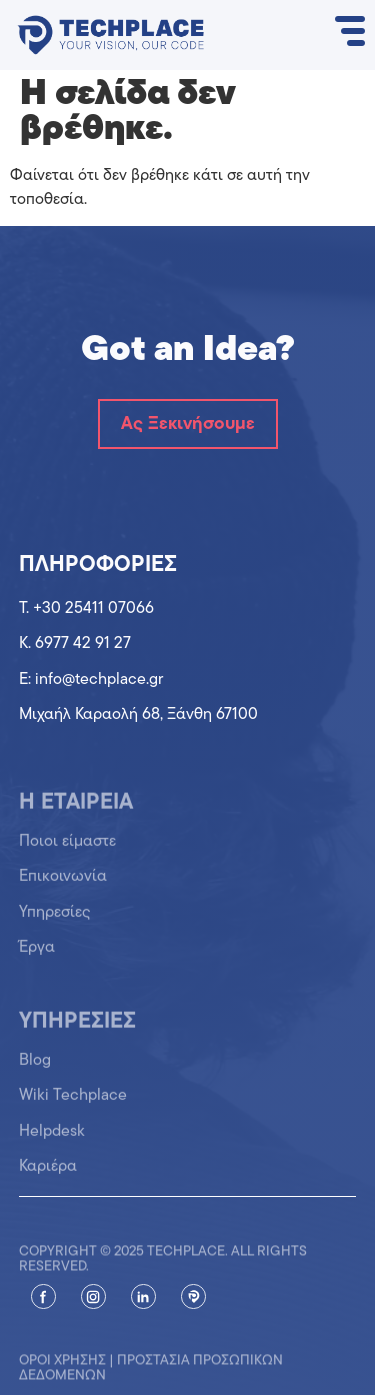 This screenshot has width=375, height=1395. What do you see at coordinates (62, 1370) in the screenshot?
I see `Όροι χρήσης` at bounding box center [62, 1370].